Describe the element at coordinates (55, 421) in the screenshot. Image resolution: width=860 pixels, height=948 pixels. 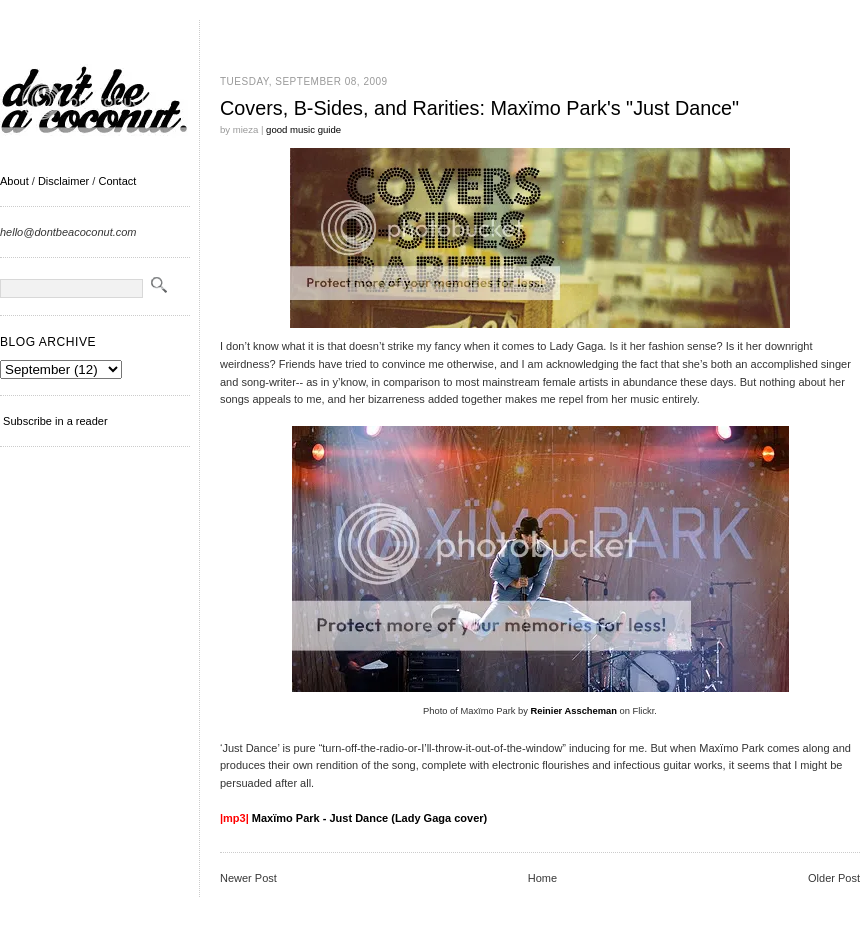
I see `Subscribe in a reader` at that location.